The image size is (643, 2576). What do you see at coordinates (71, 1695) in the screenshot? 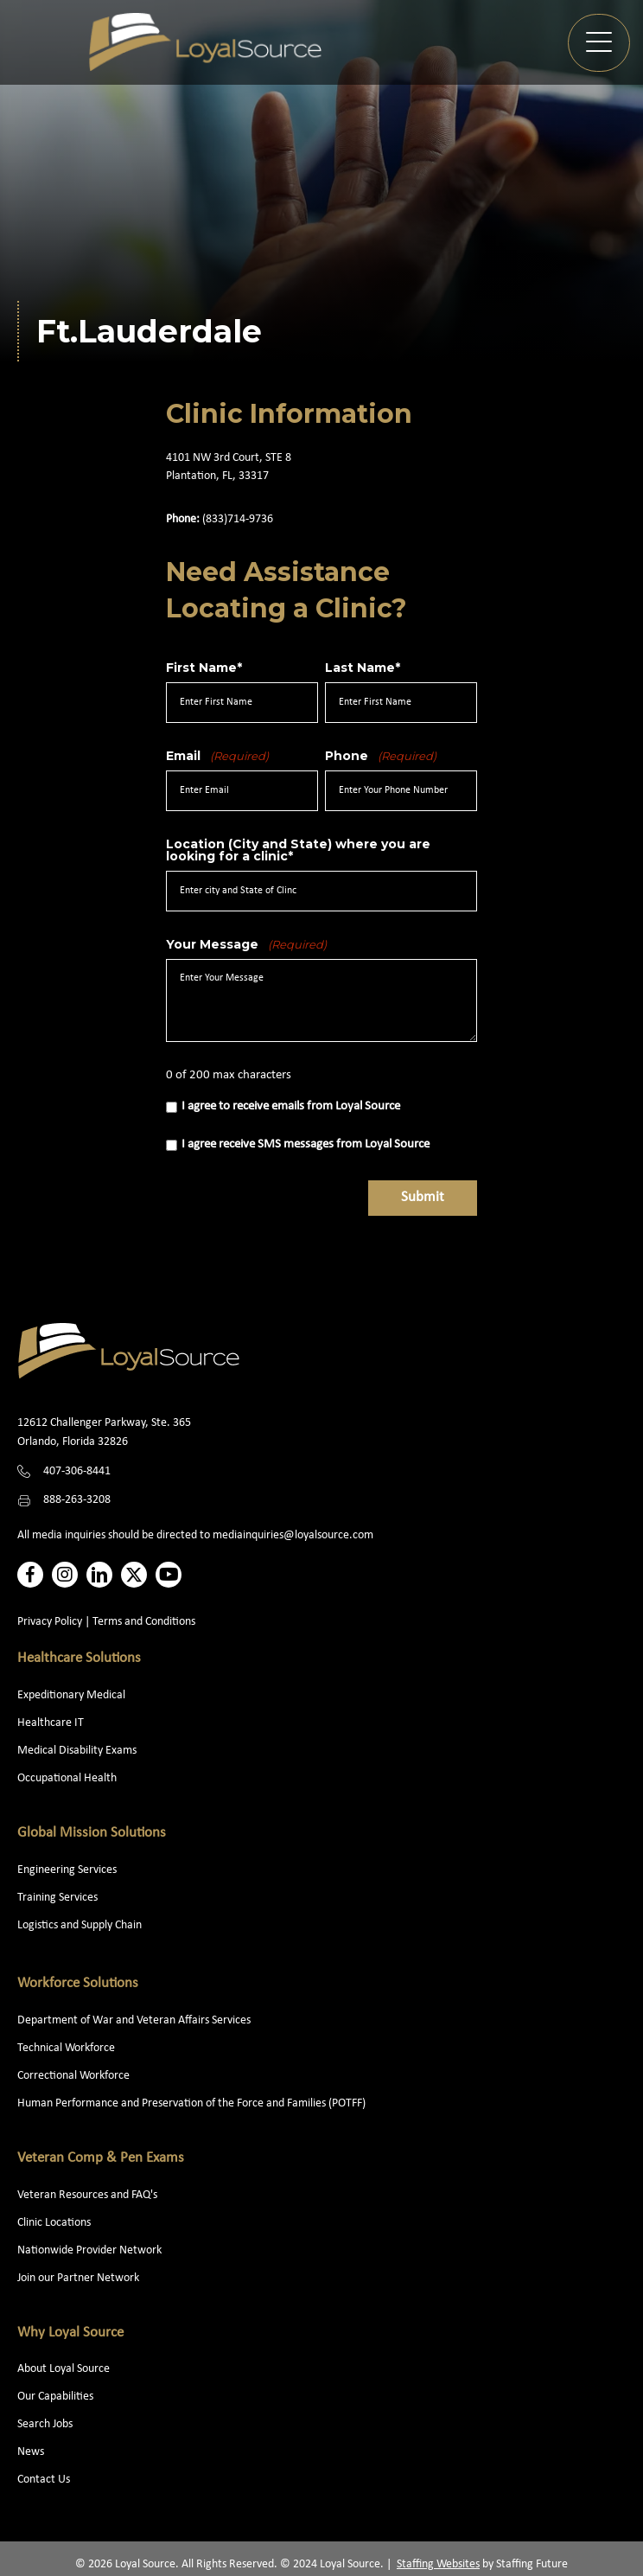
I see `Expeditionary Medical` at bounding box center [71, 1695].